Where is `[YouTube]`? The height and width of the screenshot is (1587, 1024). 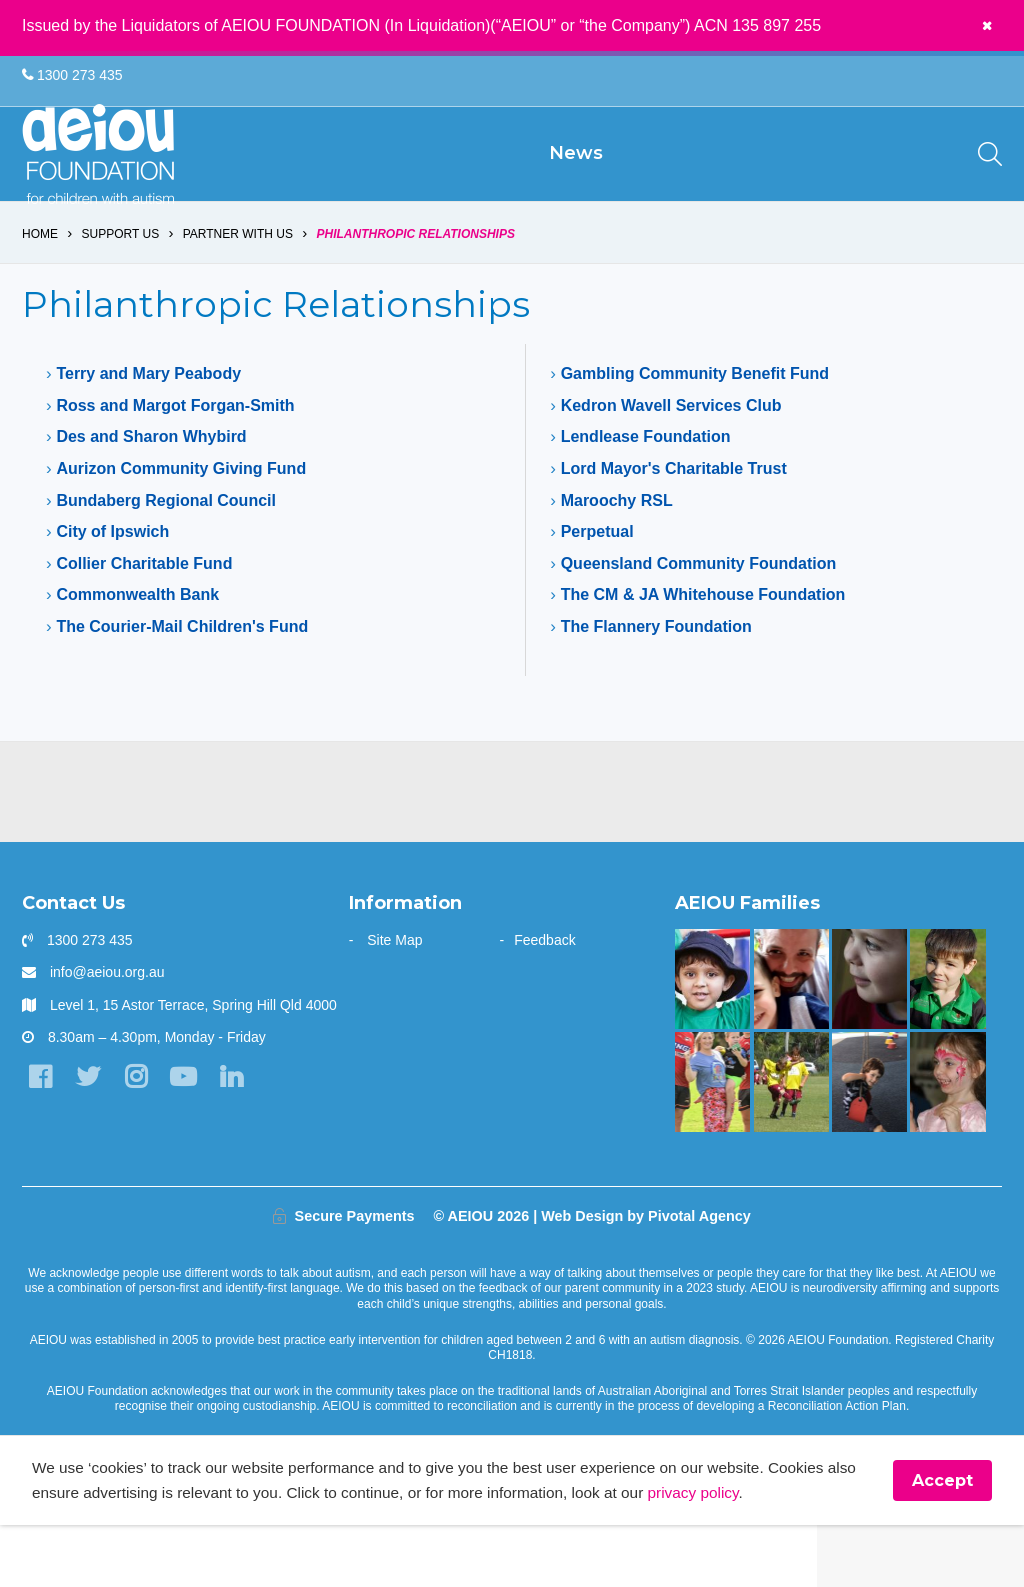 [YouTube] is located at coordinates (191, 1137).